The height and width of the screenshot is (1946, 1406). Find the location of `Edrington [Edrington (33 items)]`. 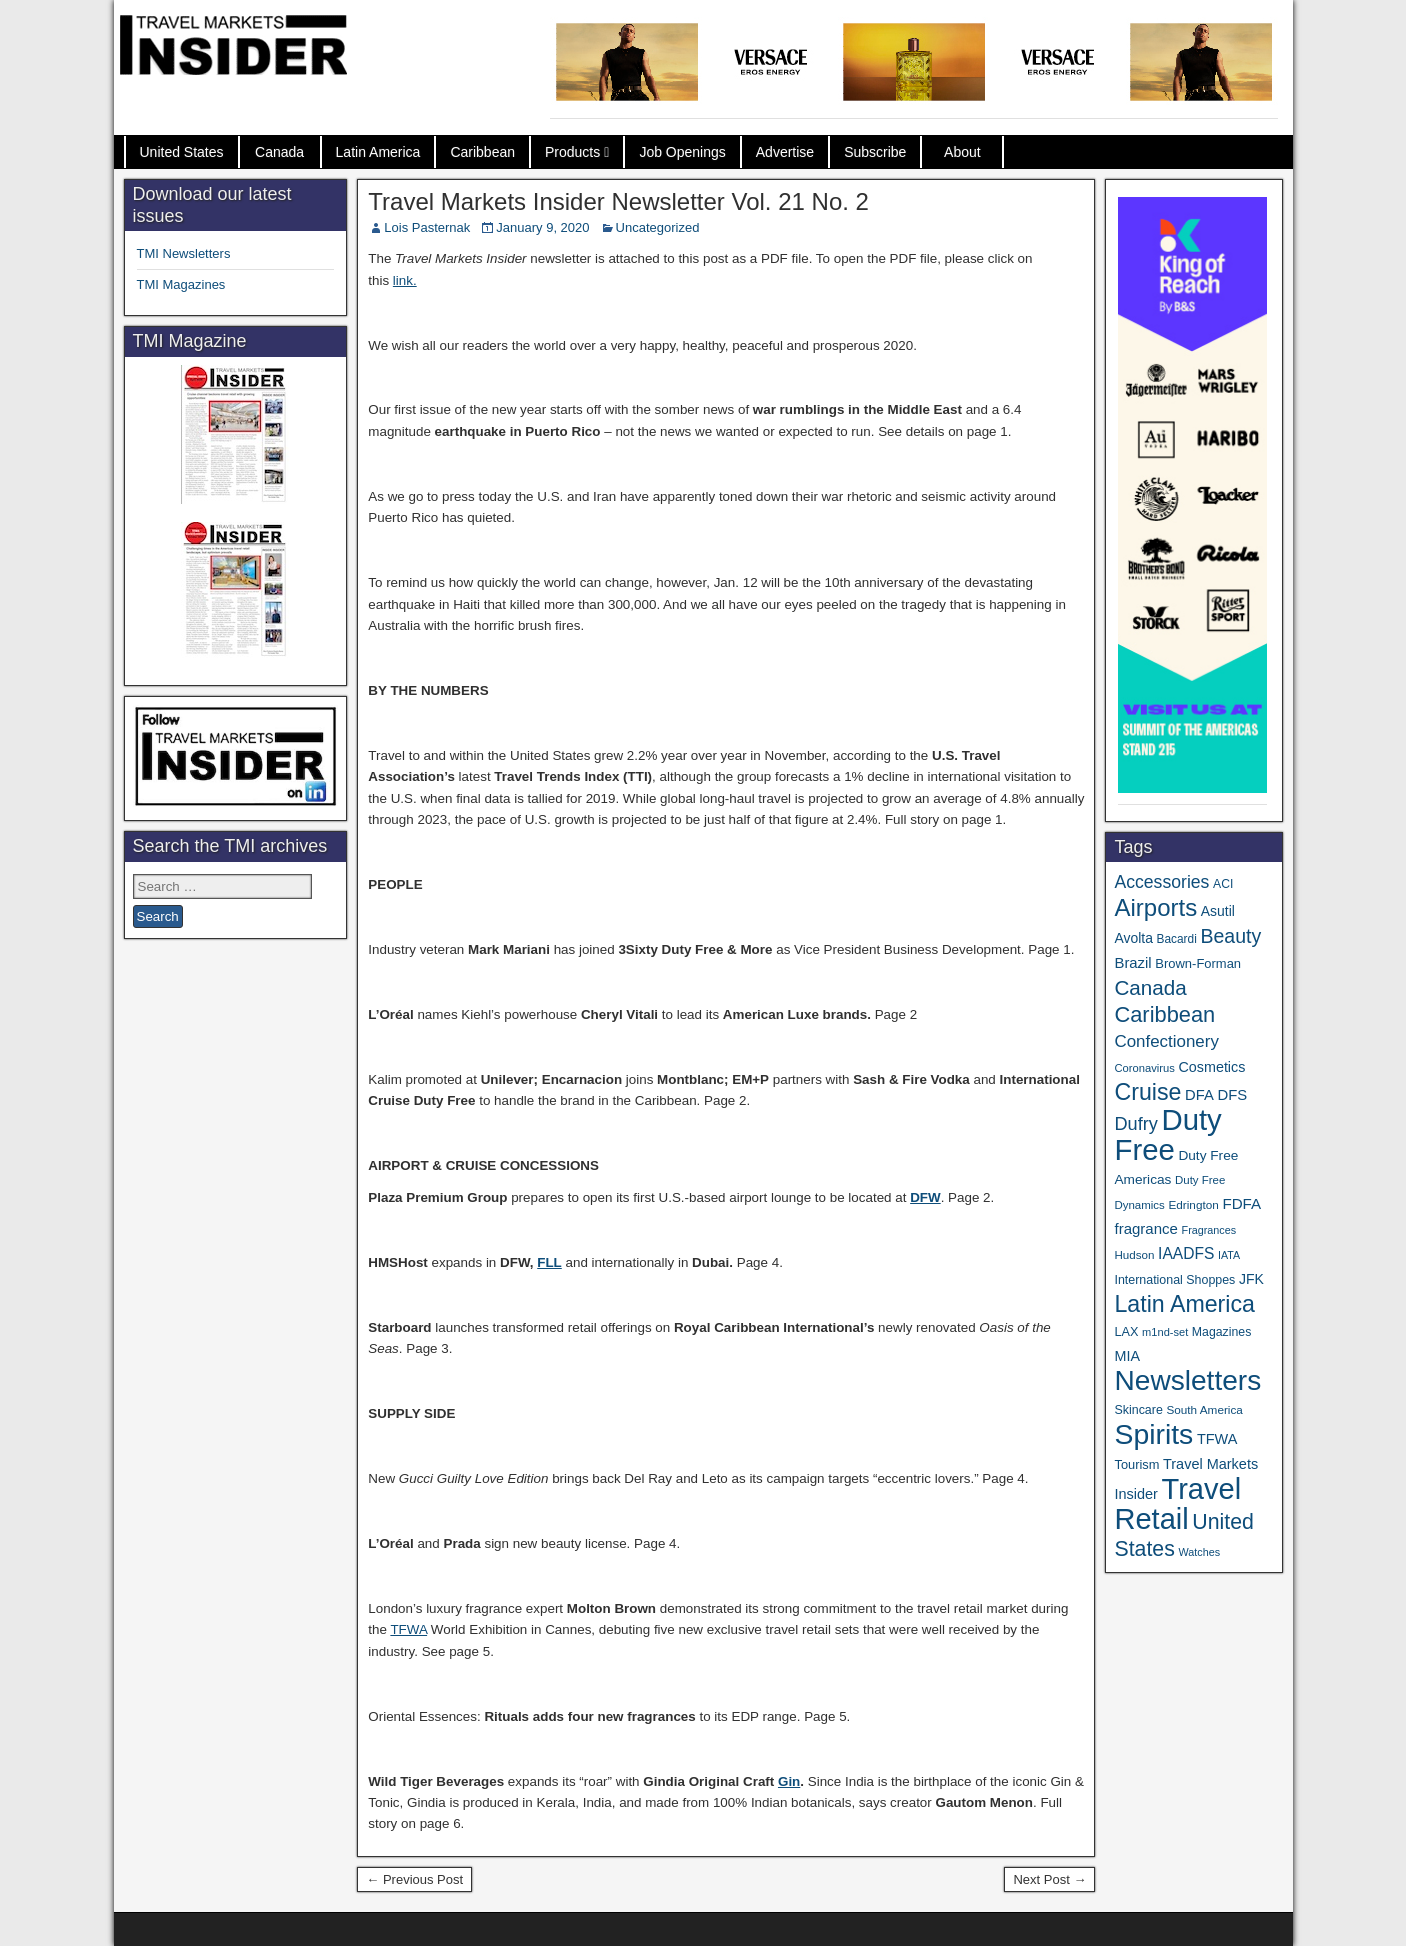

Edrington [Edrington (33 items)] is located at coordinates (1193, 1204).